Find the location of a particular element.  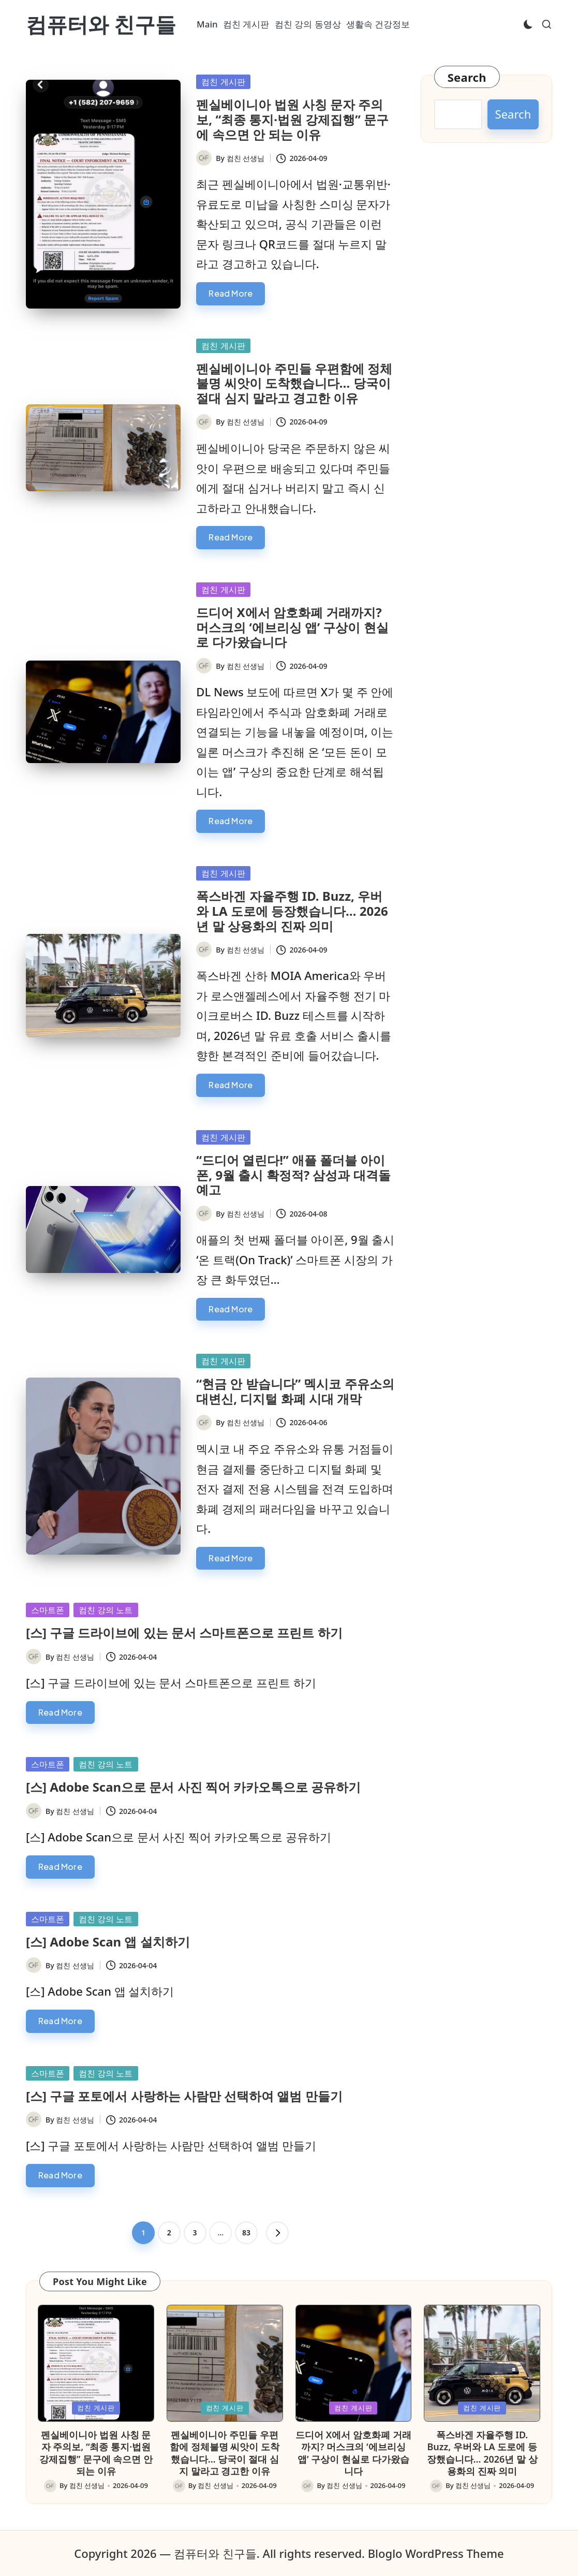

[button] is located at coordinates (277, 2232).